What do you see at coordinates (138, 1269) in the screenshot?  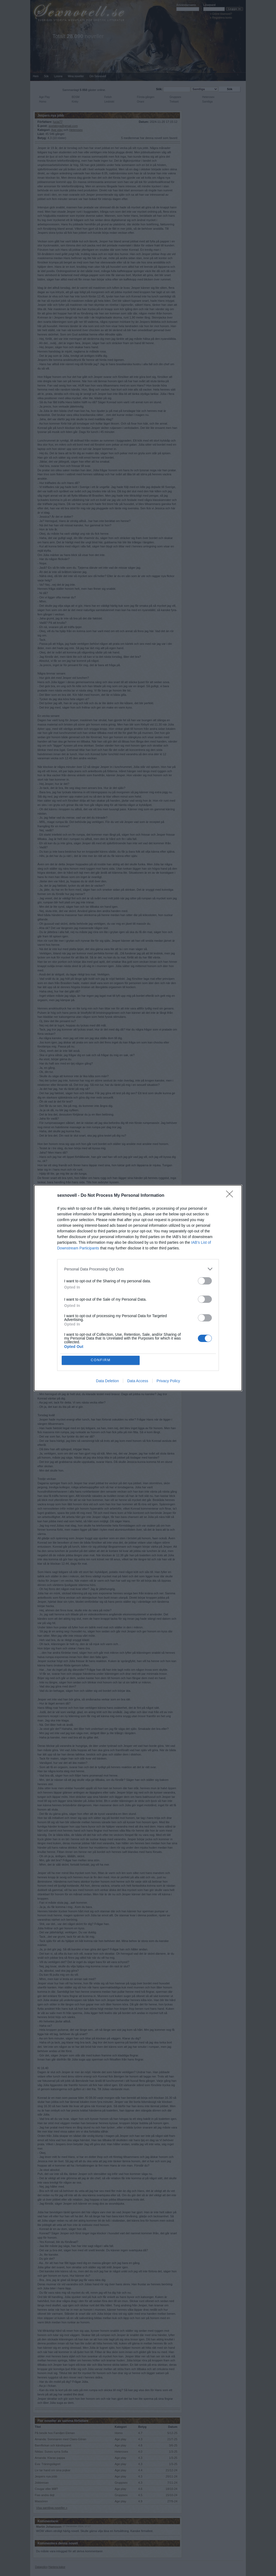 I see `[listitem]` at bounding box center [138, 1269].